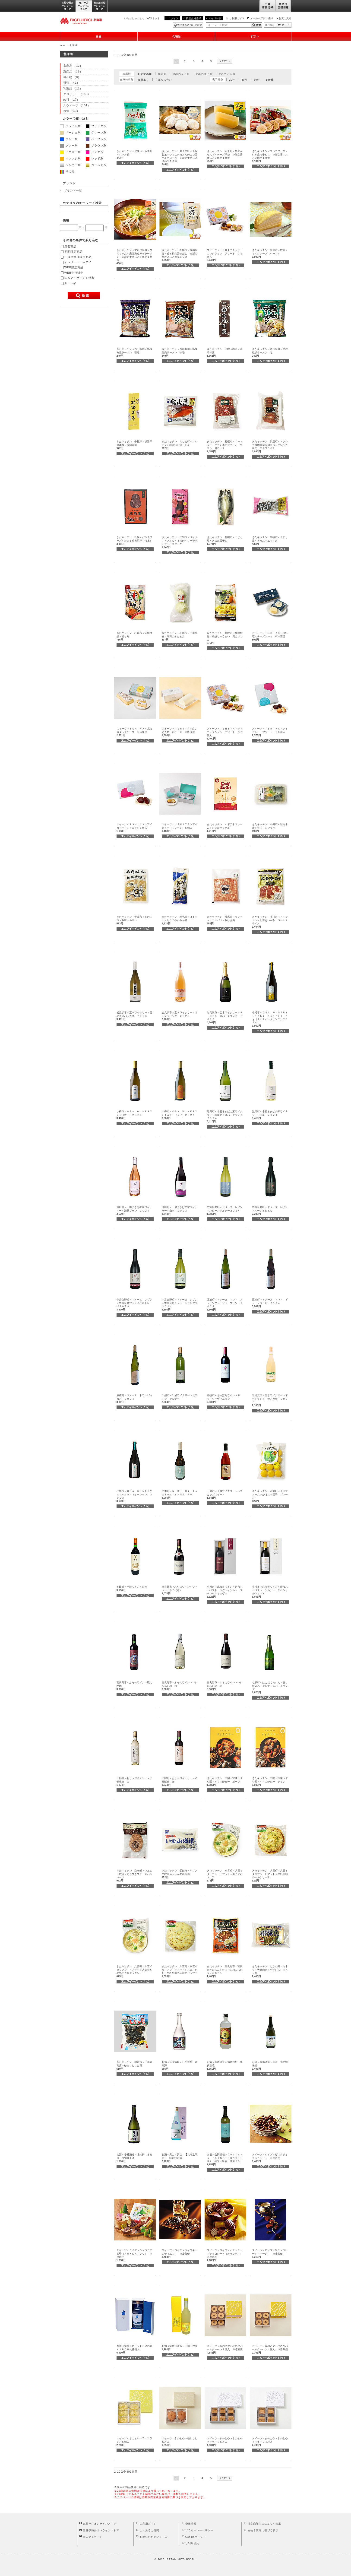  What do you see at coordinates (134, 257) in the screenshot?
I see `きたキッチン＜マルワ製麺＞ひでちゃん小麦北海道みそラーメン ☆新定番オススメ商品１０選` at bounding box center [134, 257].